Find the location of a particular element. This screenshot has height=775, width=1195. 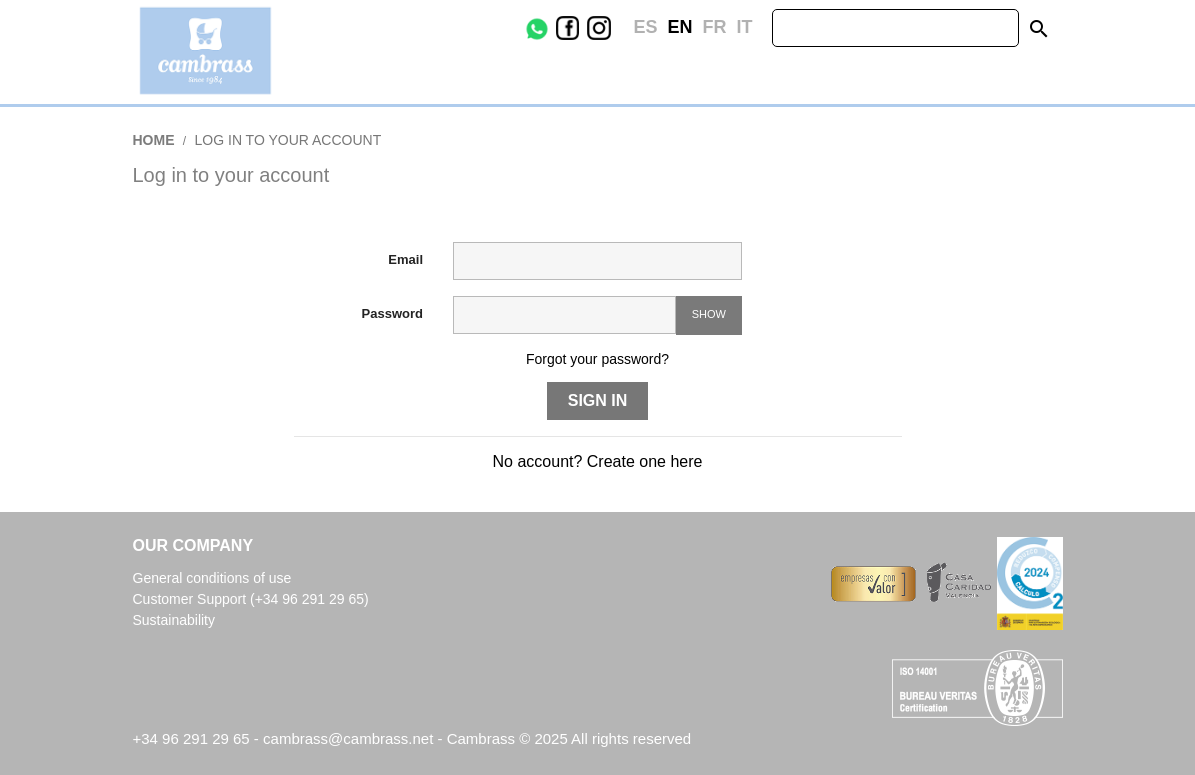

+34 96 291 29 65 is located at coordinates (191, 738).